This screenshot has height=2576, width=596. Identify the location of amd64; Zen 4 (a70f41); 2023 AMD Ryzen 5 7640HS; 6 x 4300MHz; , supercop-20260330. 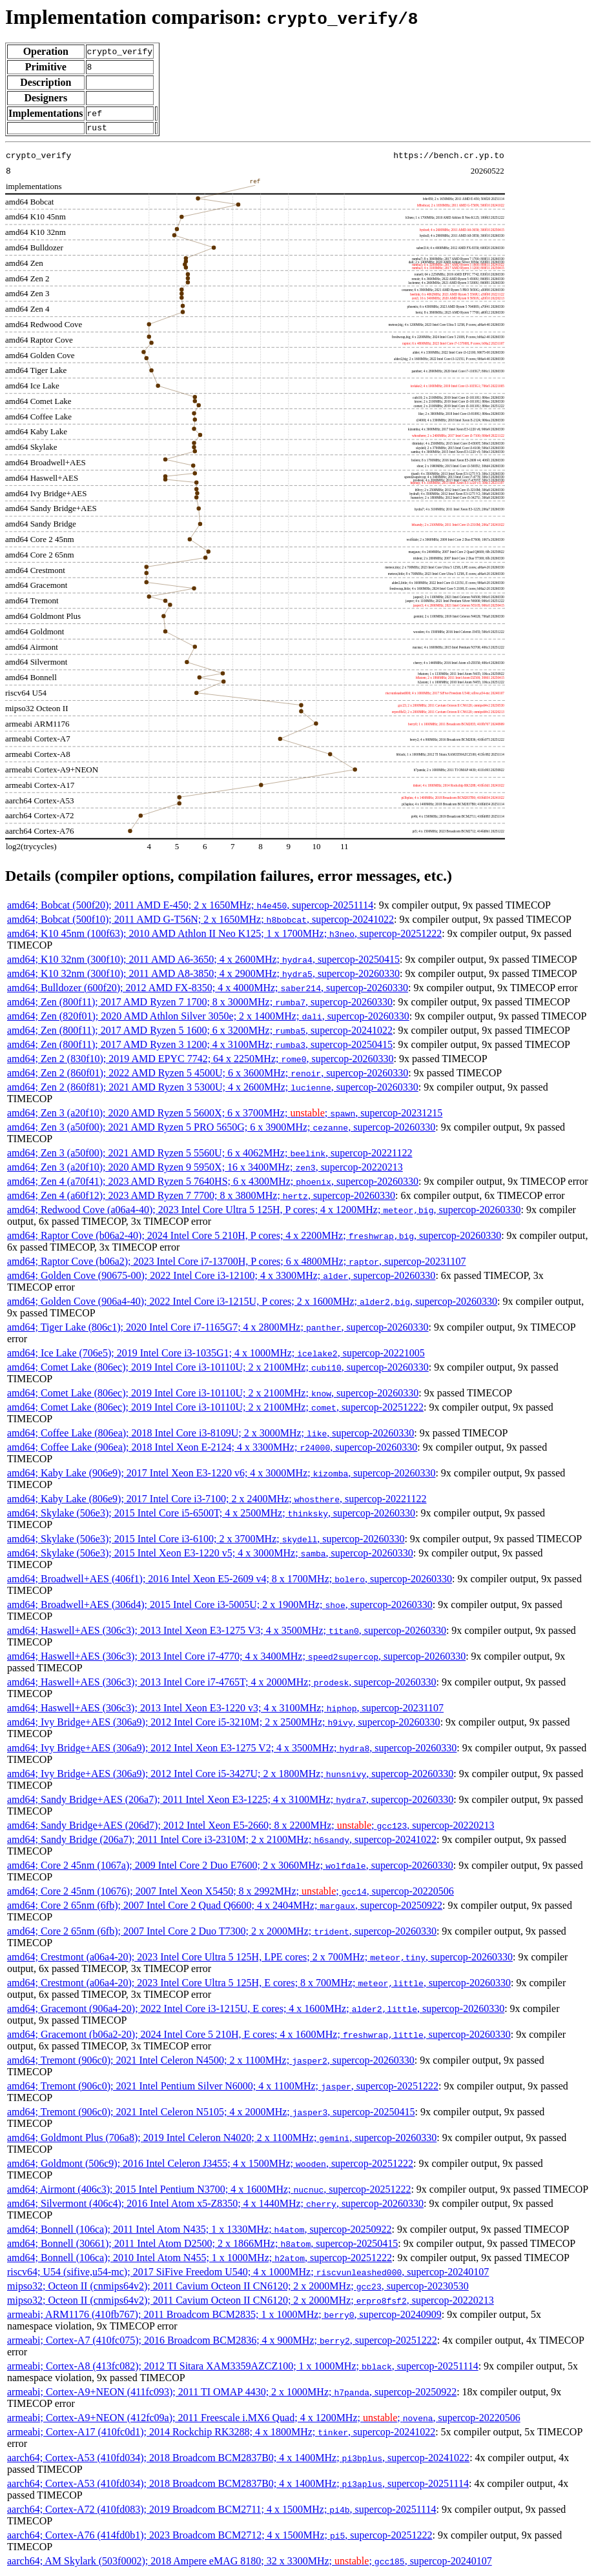
(212, 1183).